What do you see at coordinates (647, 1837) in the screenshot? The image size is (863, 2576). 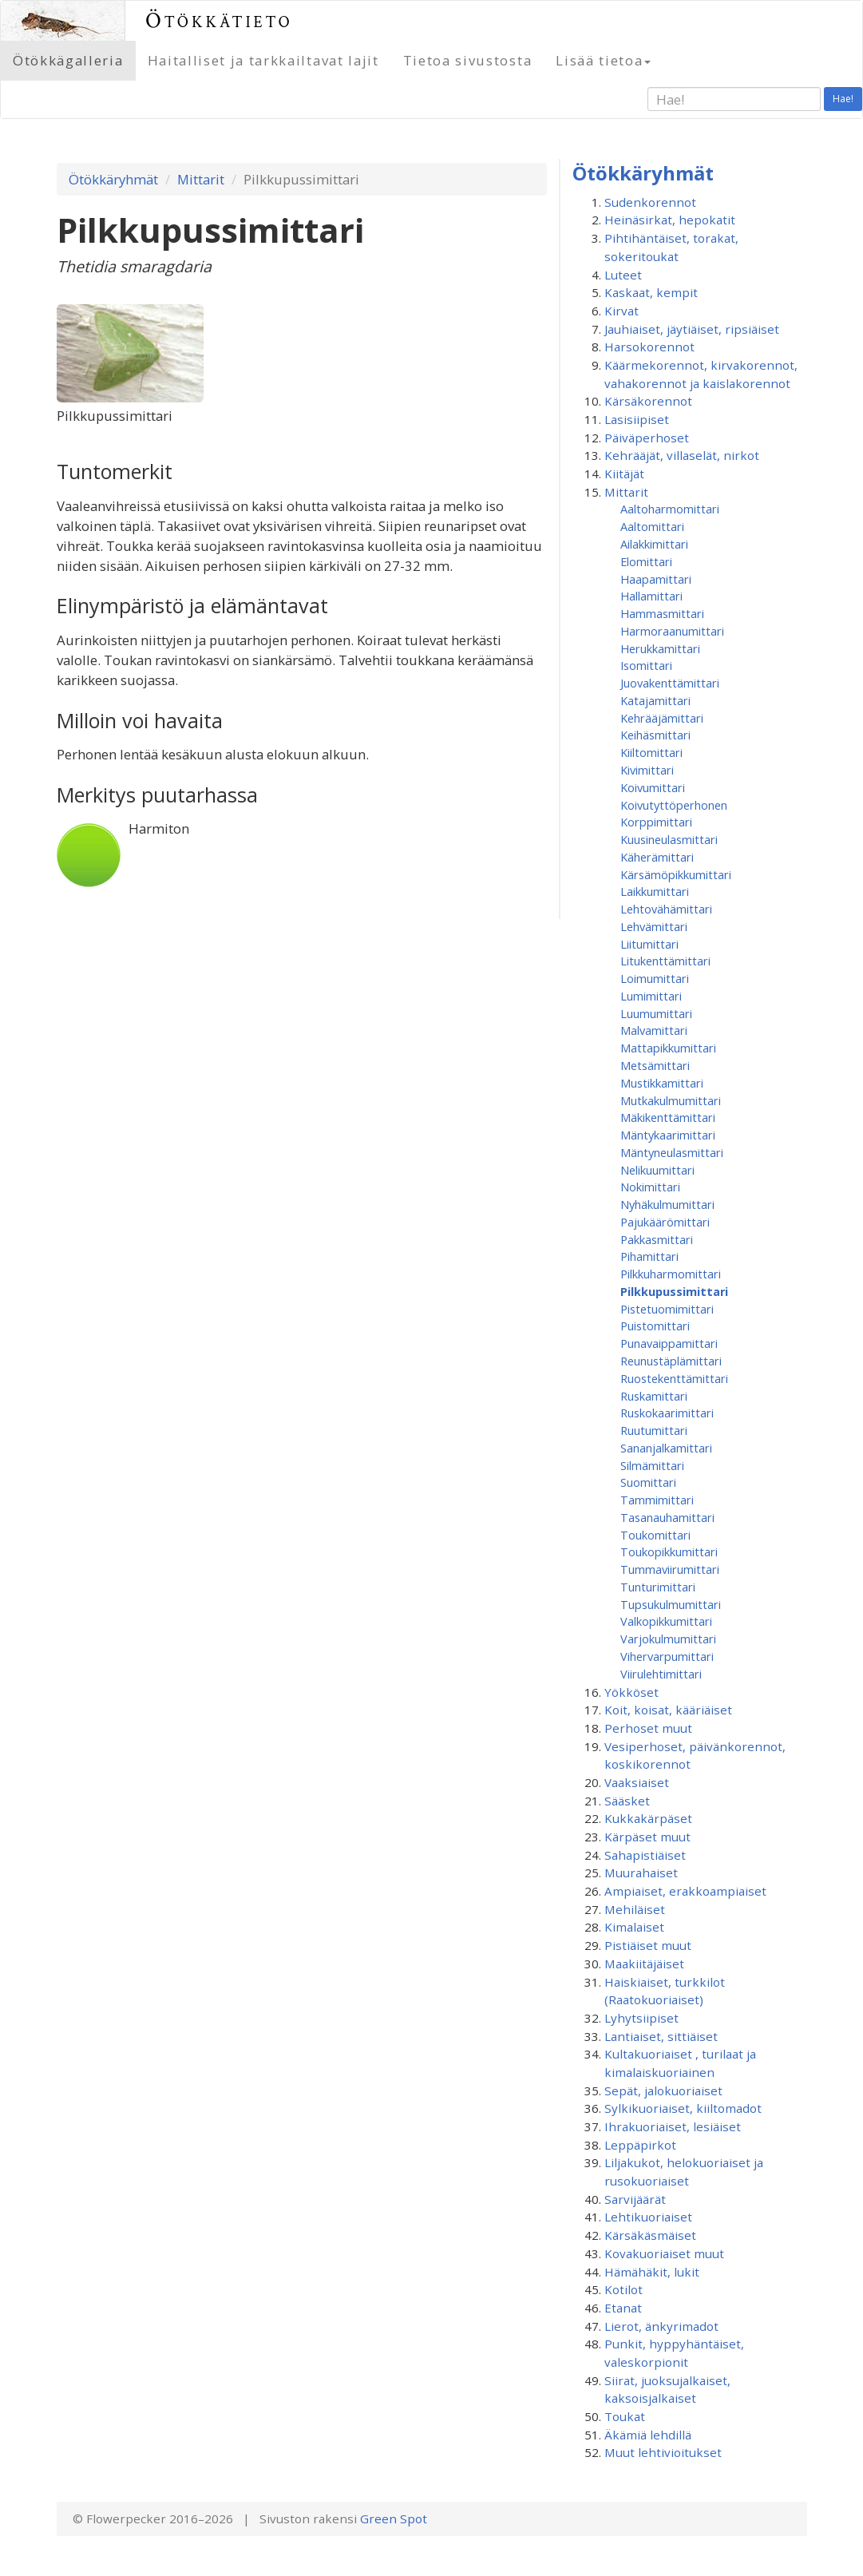 I see `Kärpäset muut` at bounding box center [647, 1837].